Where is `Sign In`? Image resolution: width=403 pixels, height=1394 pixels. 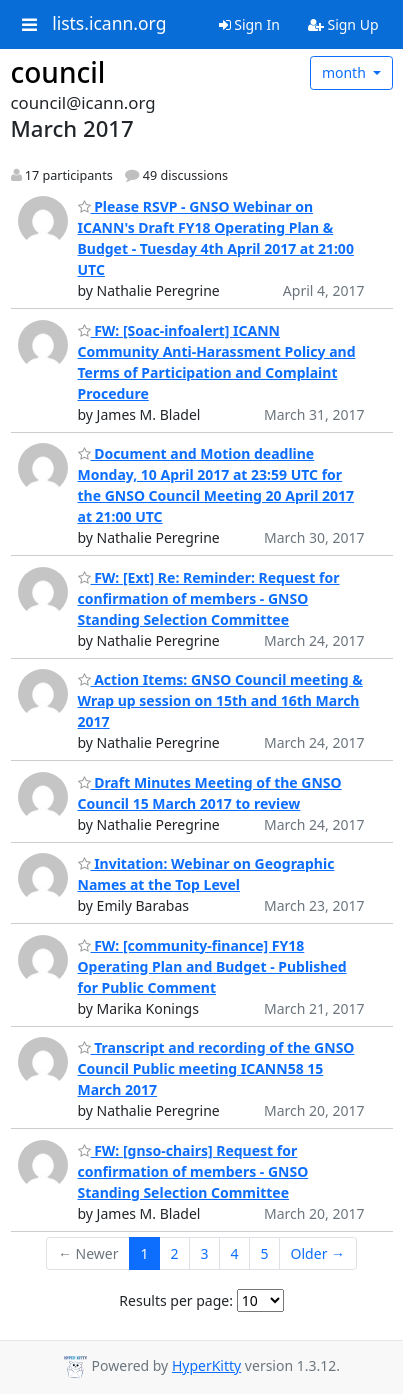
Sign In is located at coordinates (249, 24).